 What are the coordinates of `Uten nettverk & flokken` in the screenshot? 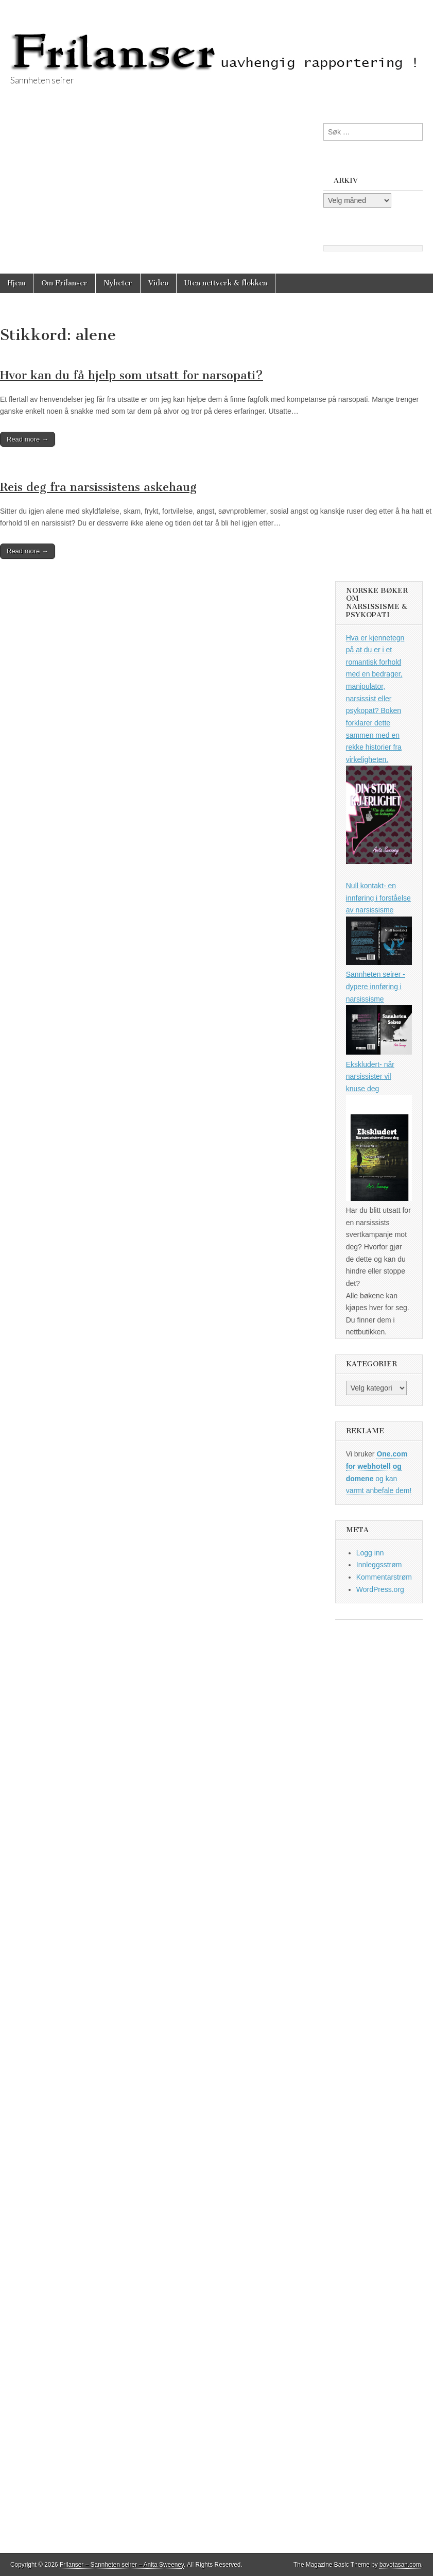 It's located at (225, 283).